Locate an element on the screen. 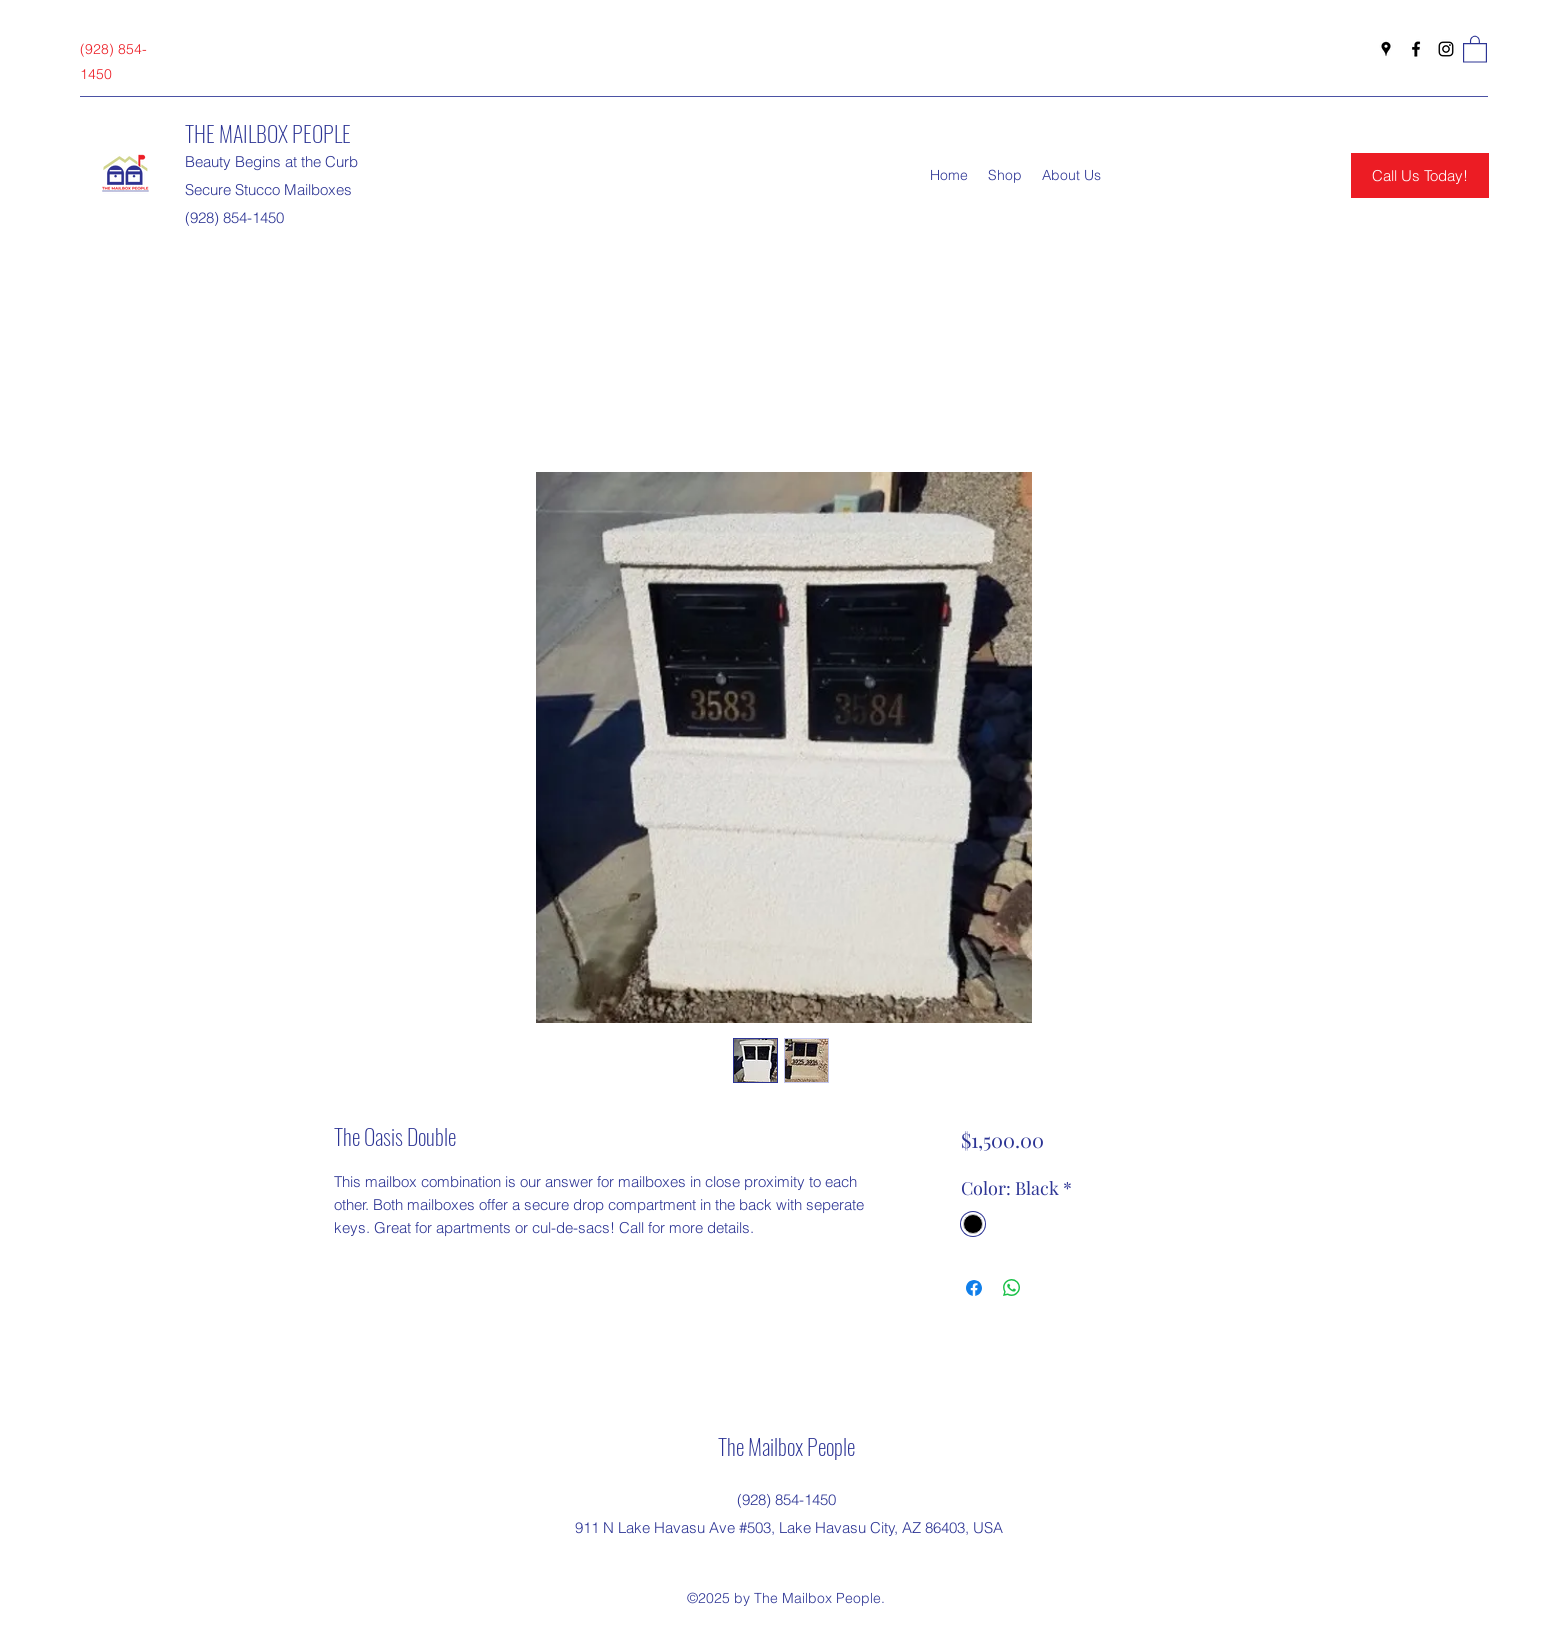 The height and width of the screenshot is (1644, 1568). [Google Places] is located at coordinates (1386, 49).